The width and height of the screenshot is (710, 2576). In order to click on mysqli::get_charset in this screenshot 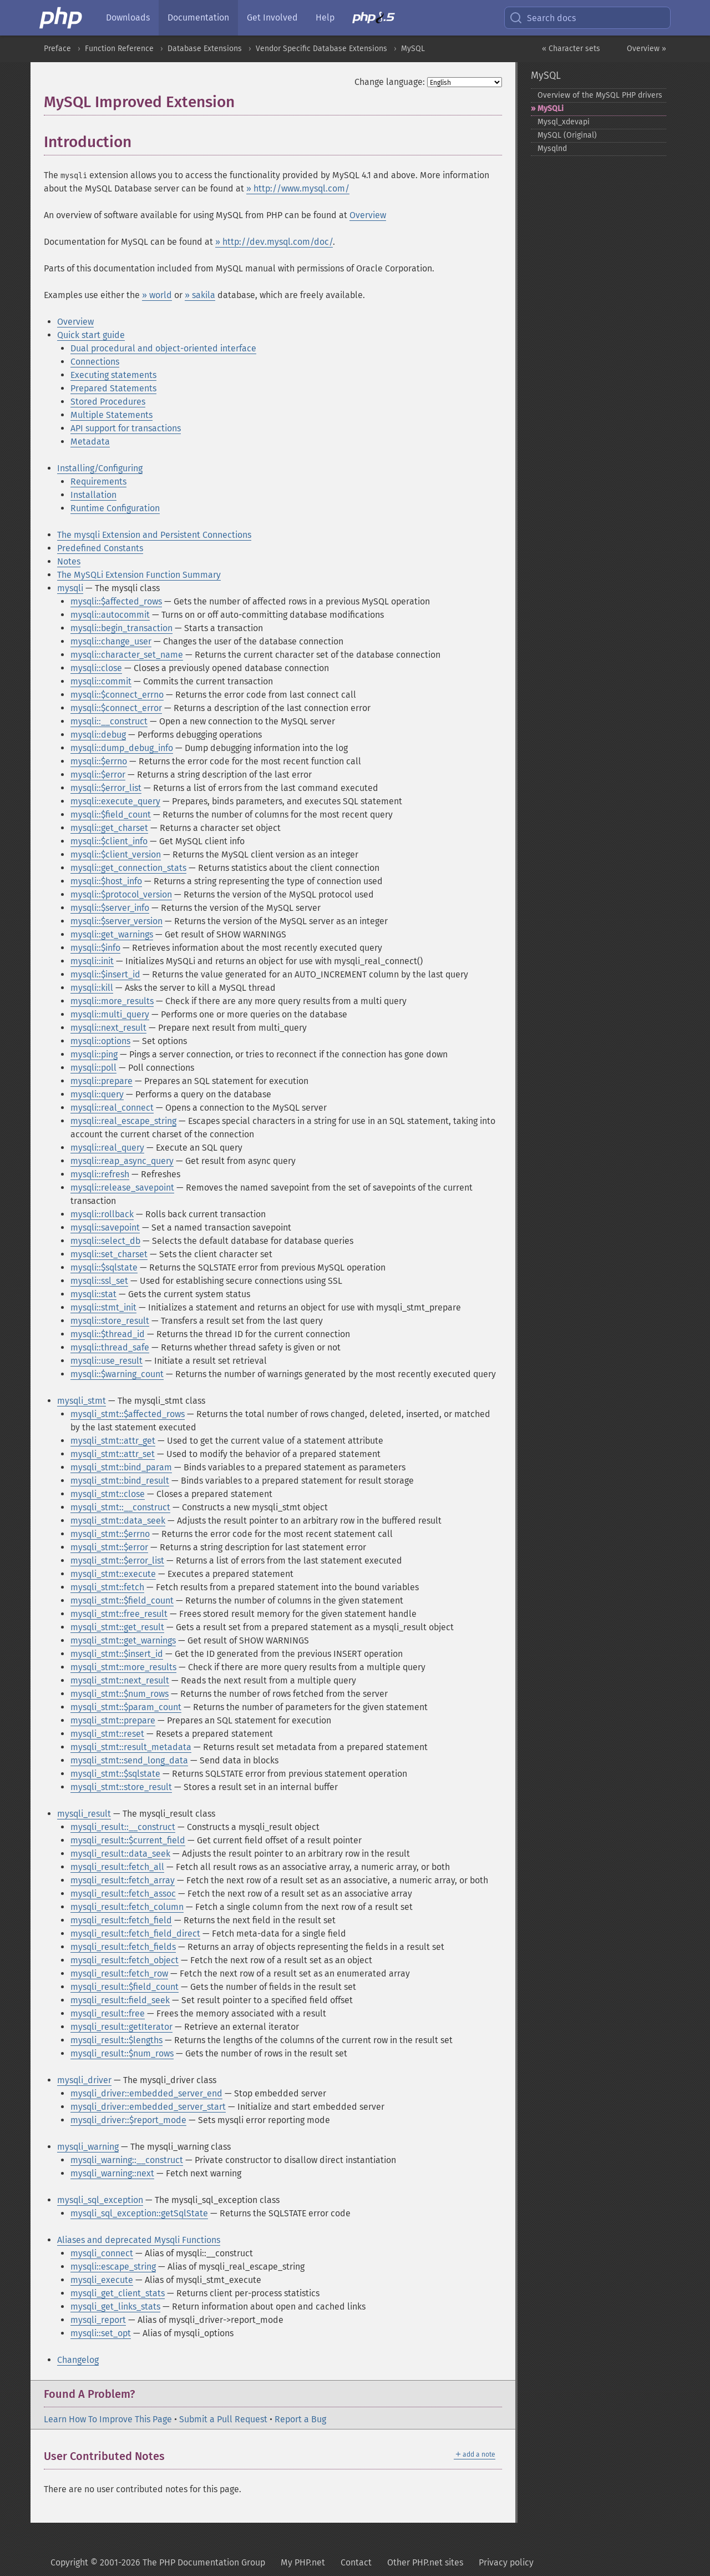, I will do `click(109, 828)`.